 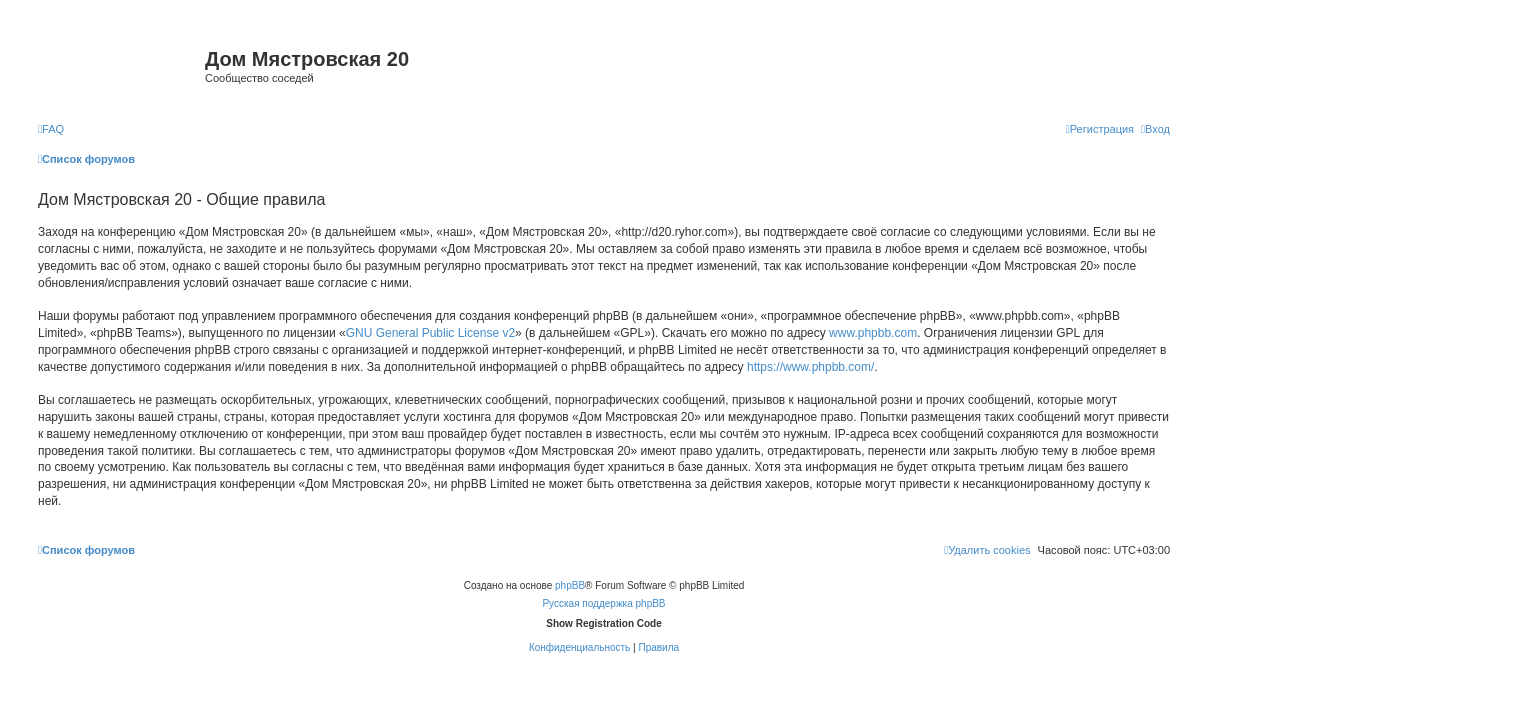 What do you see at coordinates (873, 333) in the screenshot?
I see `www.phpbb.com` at bounding box center [873, 333].